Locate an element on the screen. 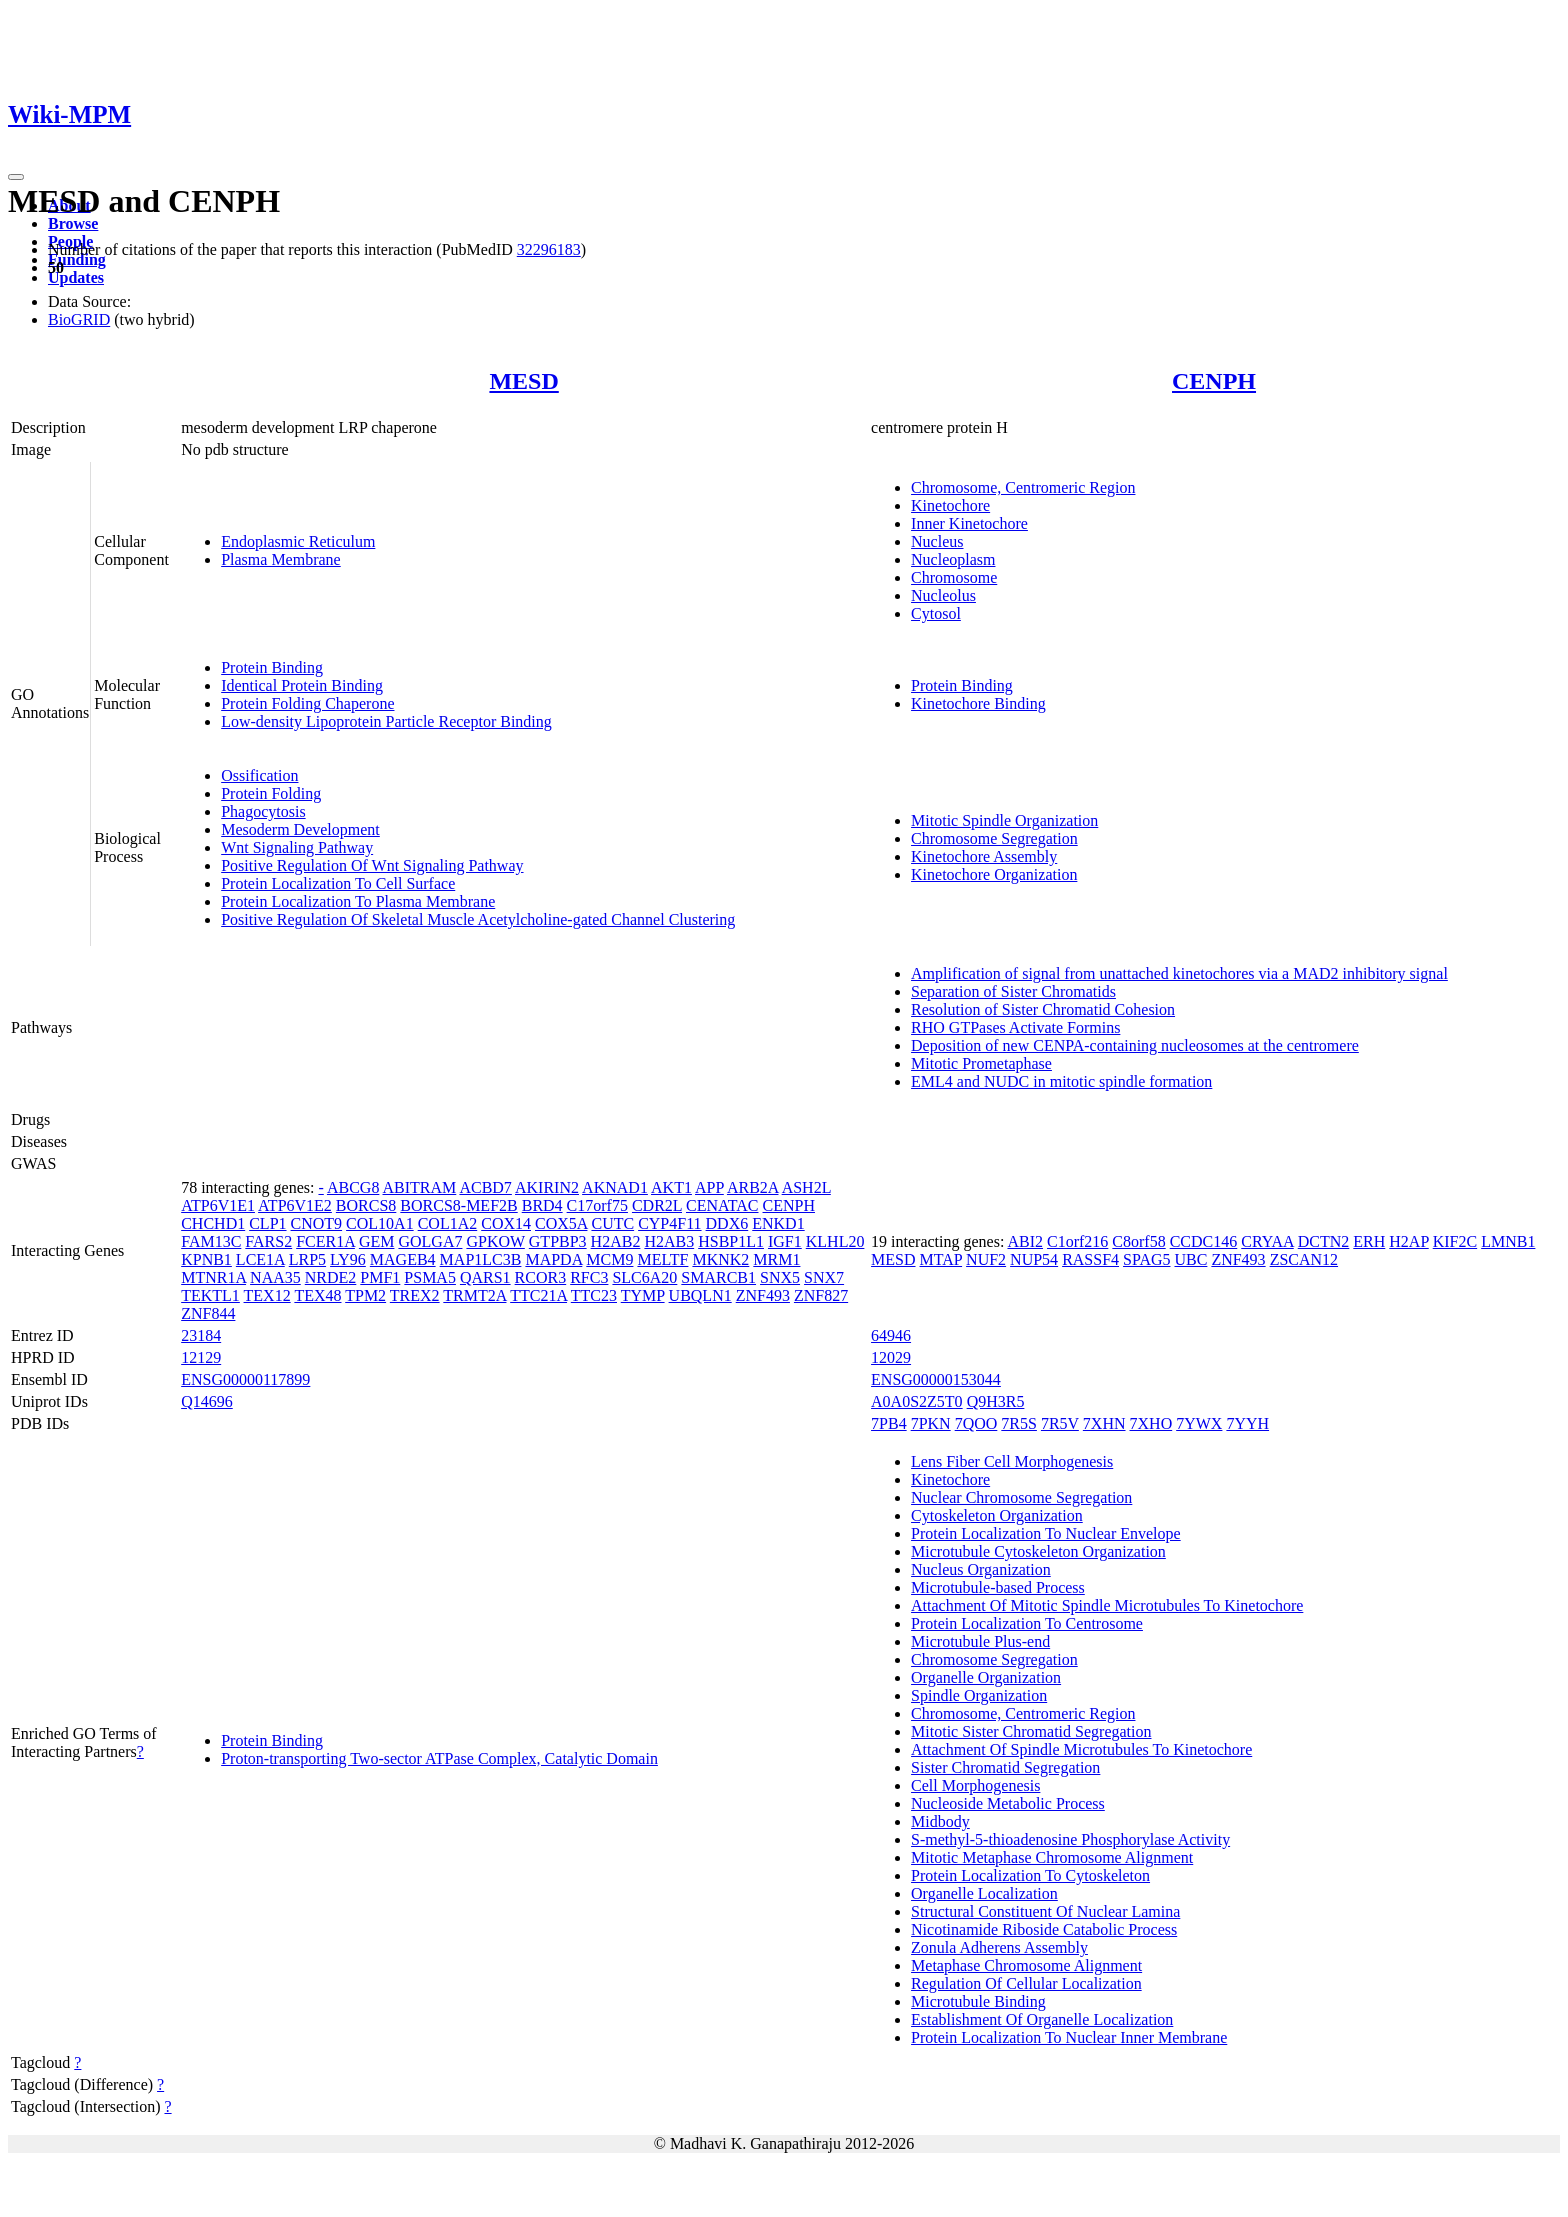 The height and width of the screenshot is (2217, 1568). Nicotinamide Riboside Catabolic Process is located at coordinates (1044, 1929).